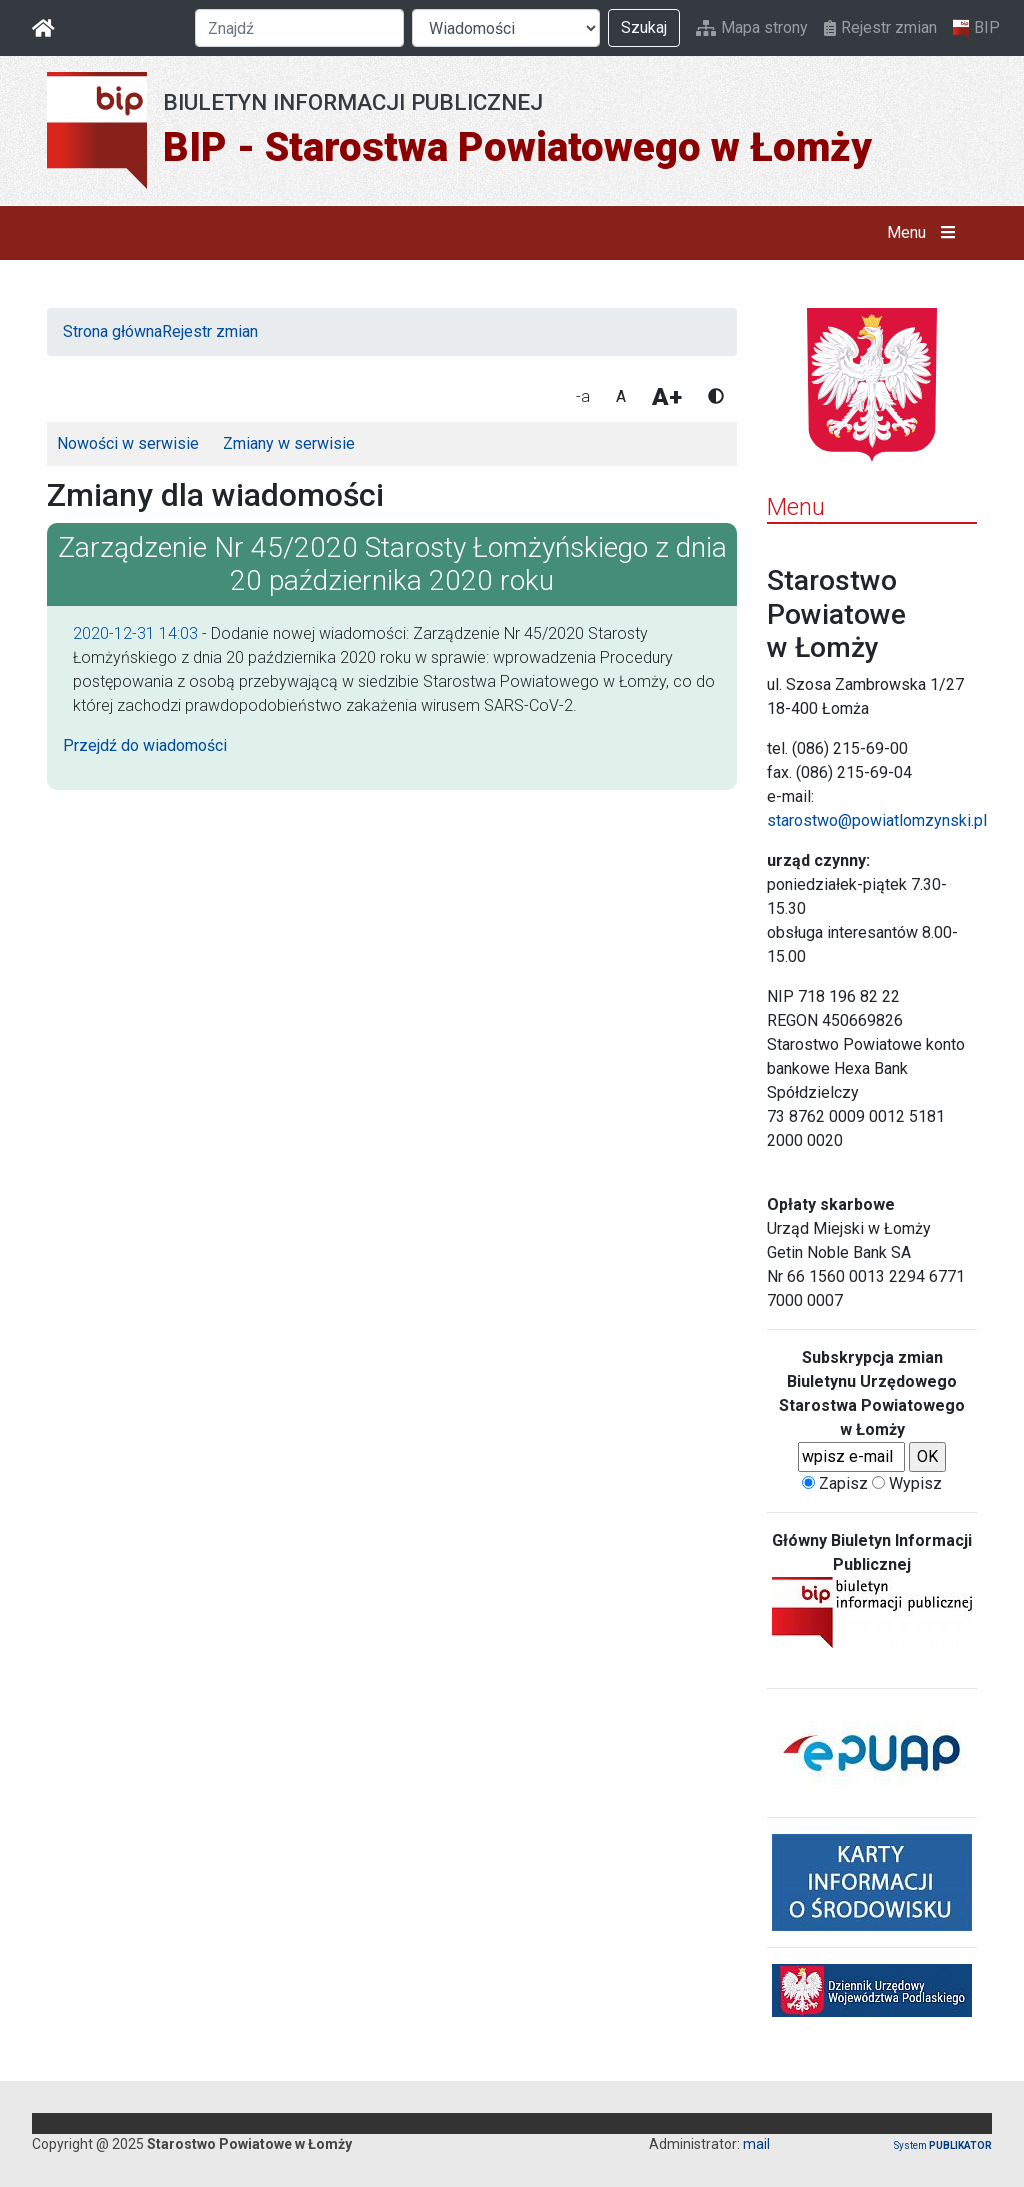  I want to click on 2020-12-31 14:03, so click(135, 633).